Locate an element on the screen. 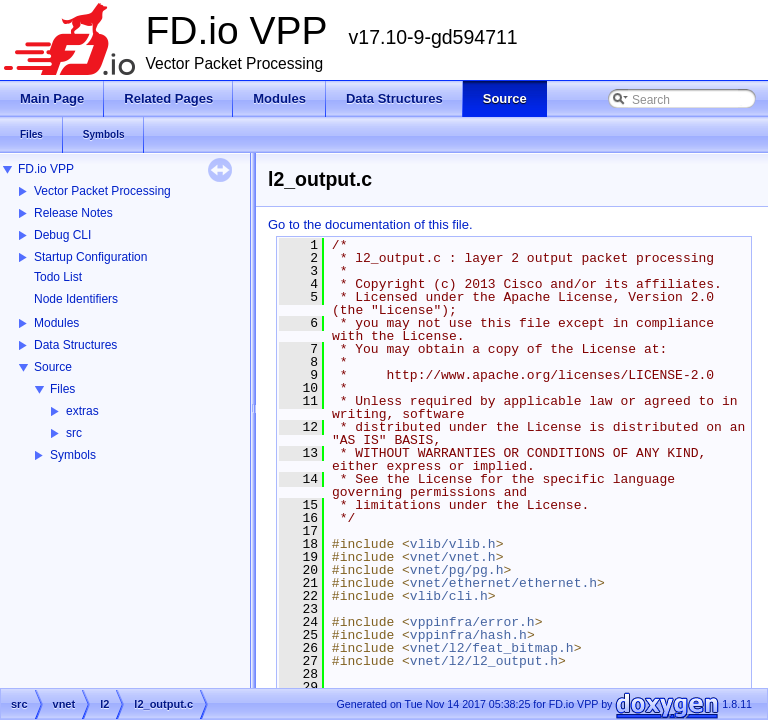 Image resolution: width=768 pixels, height=720 pixels. Symbols is located at coordinates (73, 455).